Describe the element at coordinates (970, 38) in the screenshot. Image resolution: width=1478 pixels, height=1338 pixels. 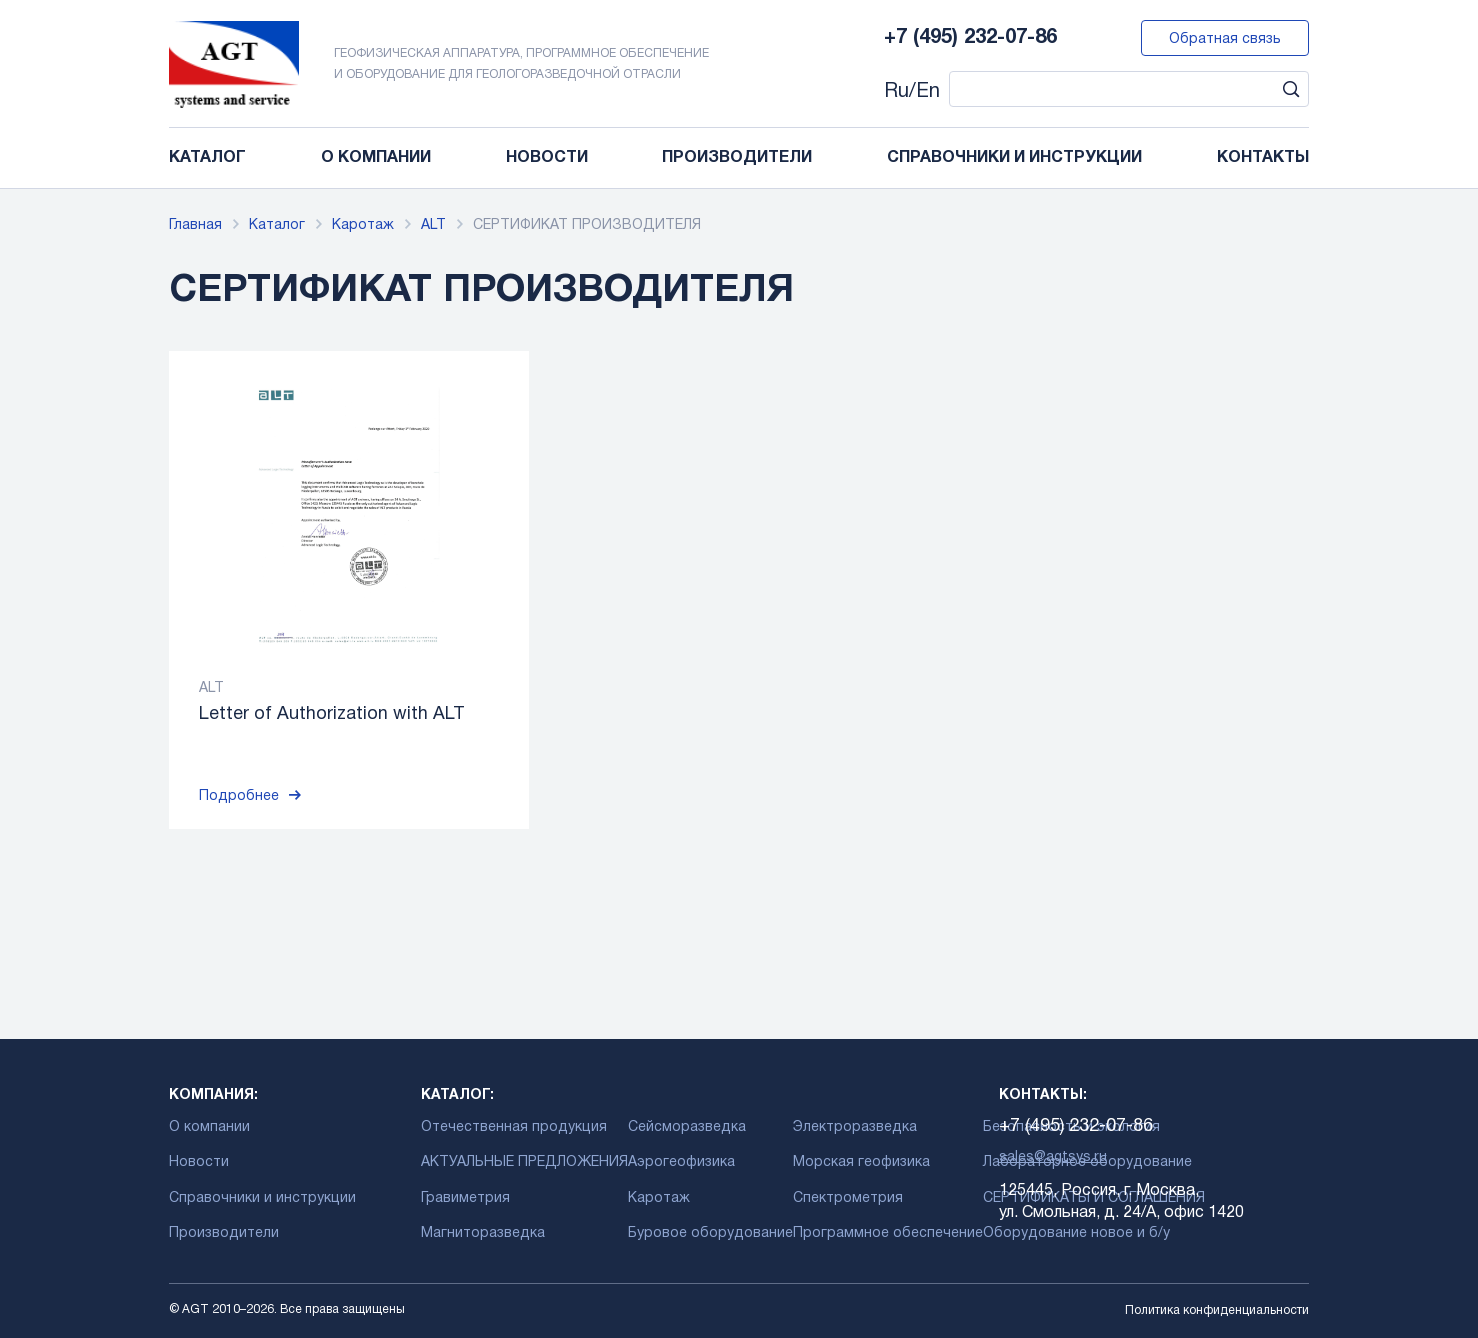
I see `+7 (495) 232-07-86` at that location.